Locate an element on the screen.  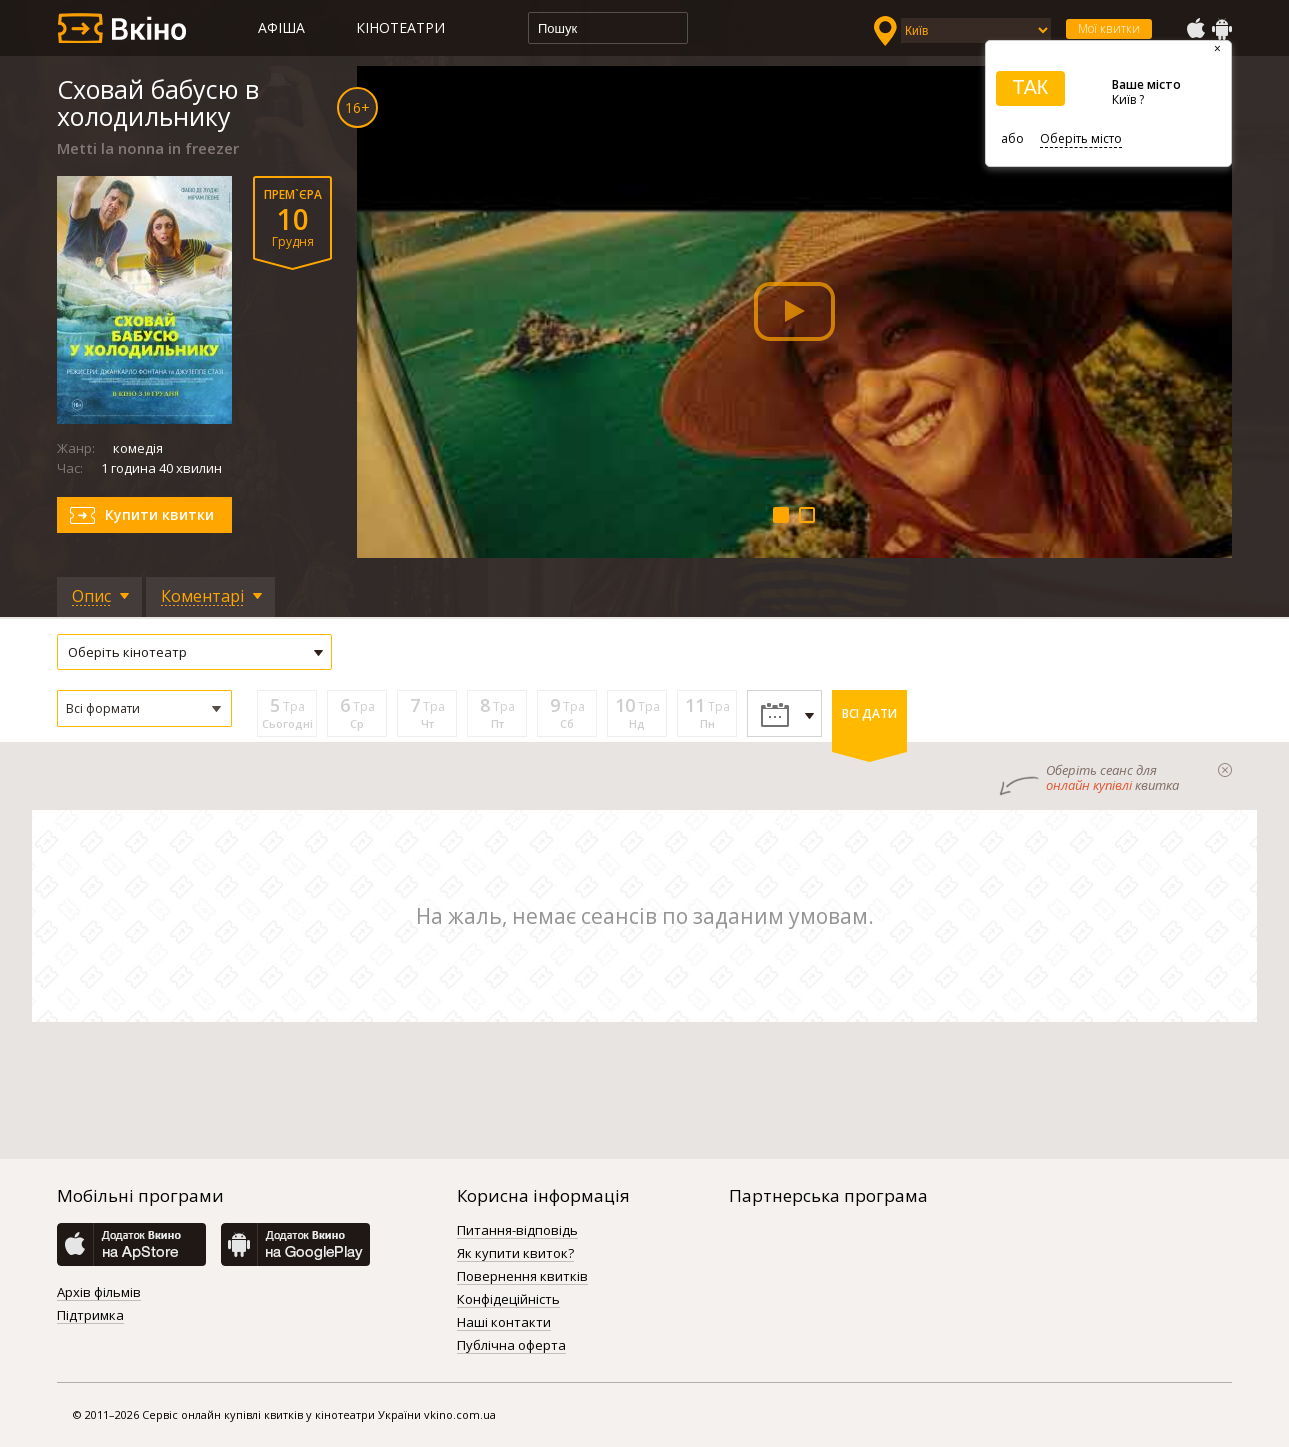
[button] is located at coordinates (144, 708).